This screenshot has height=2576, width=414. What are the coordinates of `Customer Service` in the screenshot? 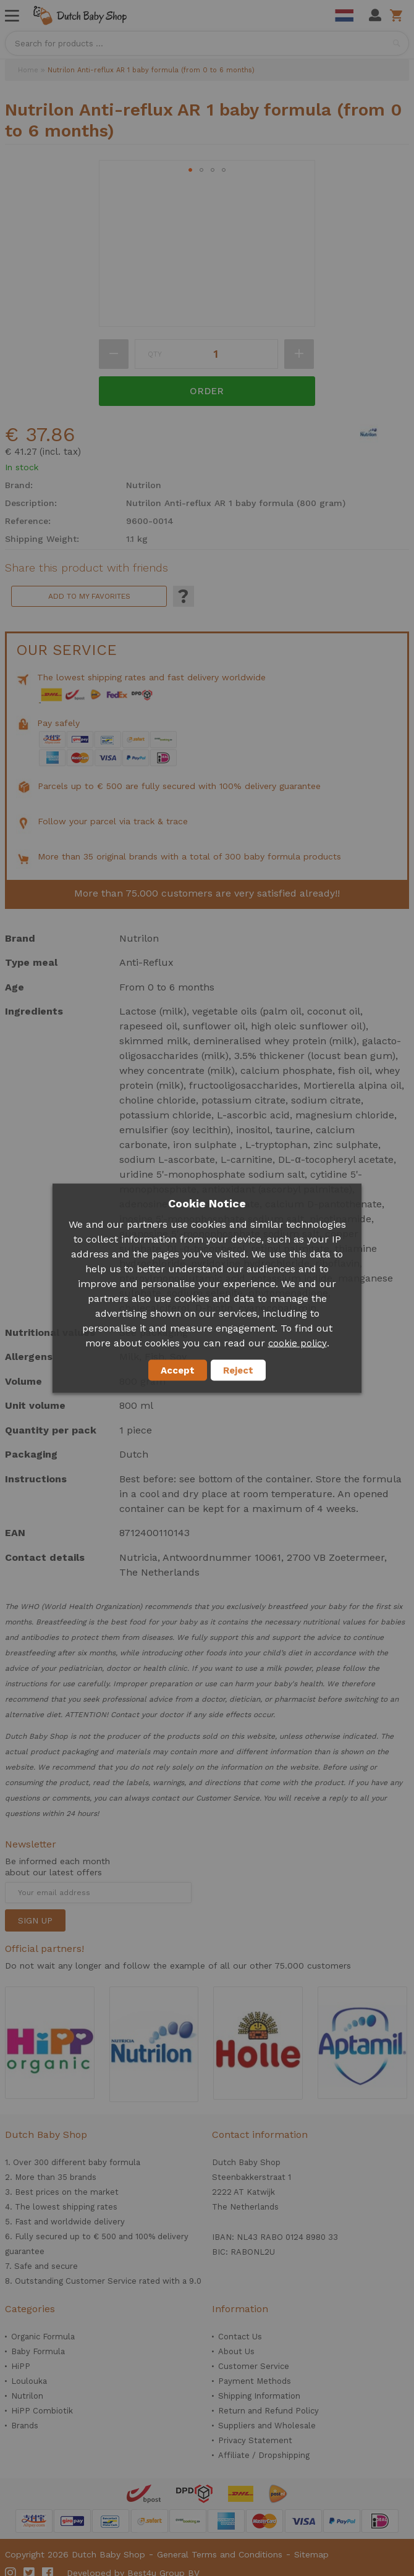 It's located at (253, 2366).